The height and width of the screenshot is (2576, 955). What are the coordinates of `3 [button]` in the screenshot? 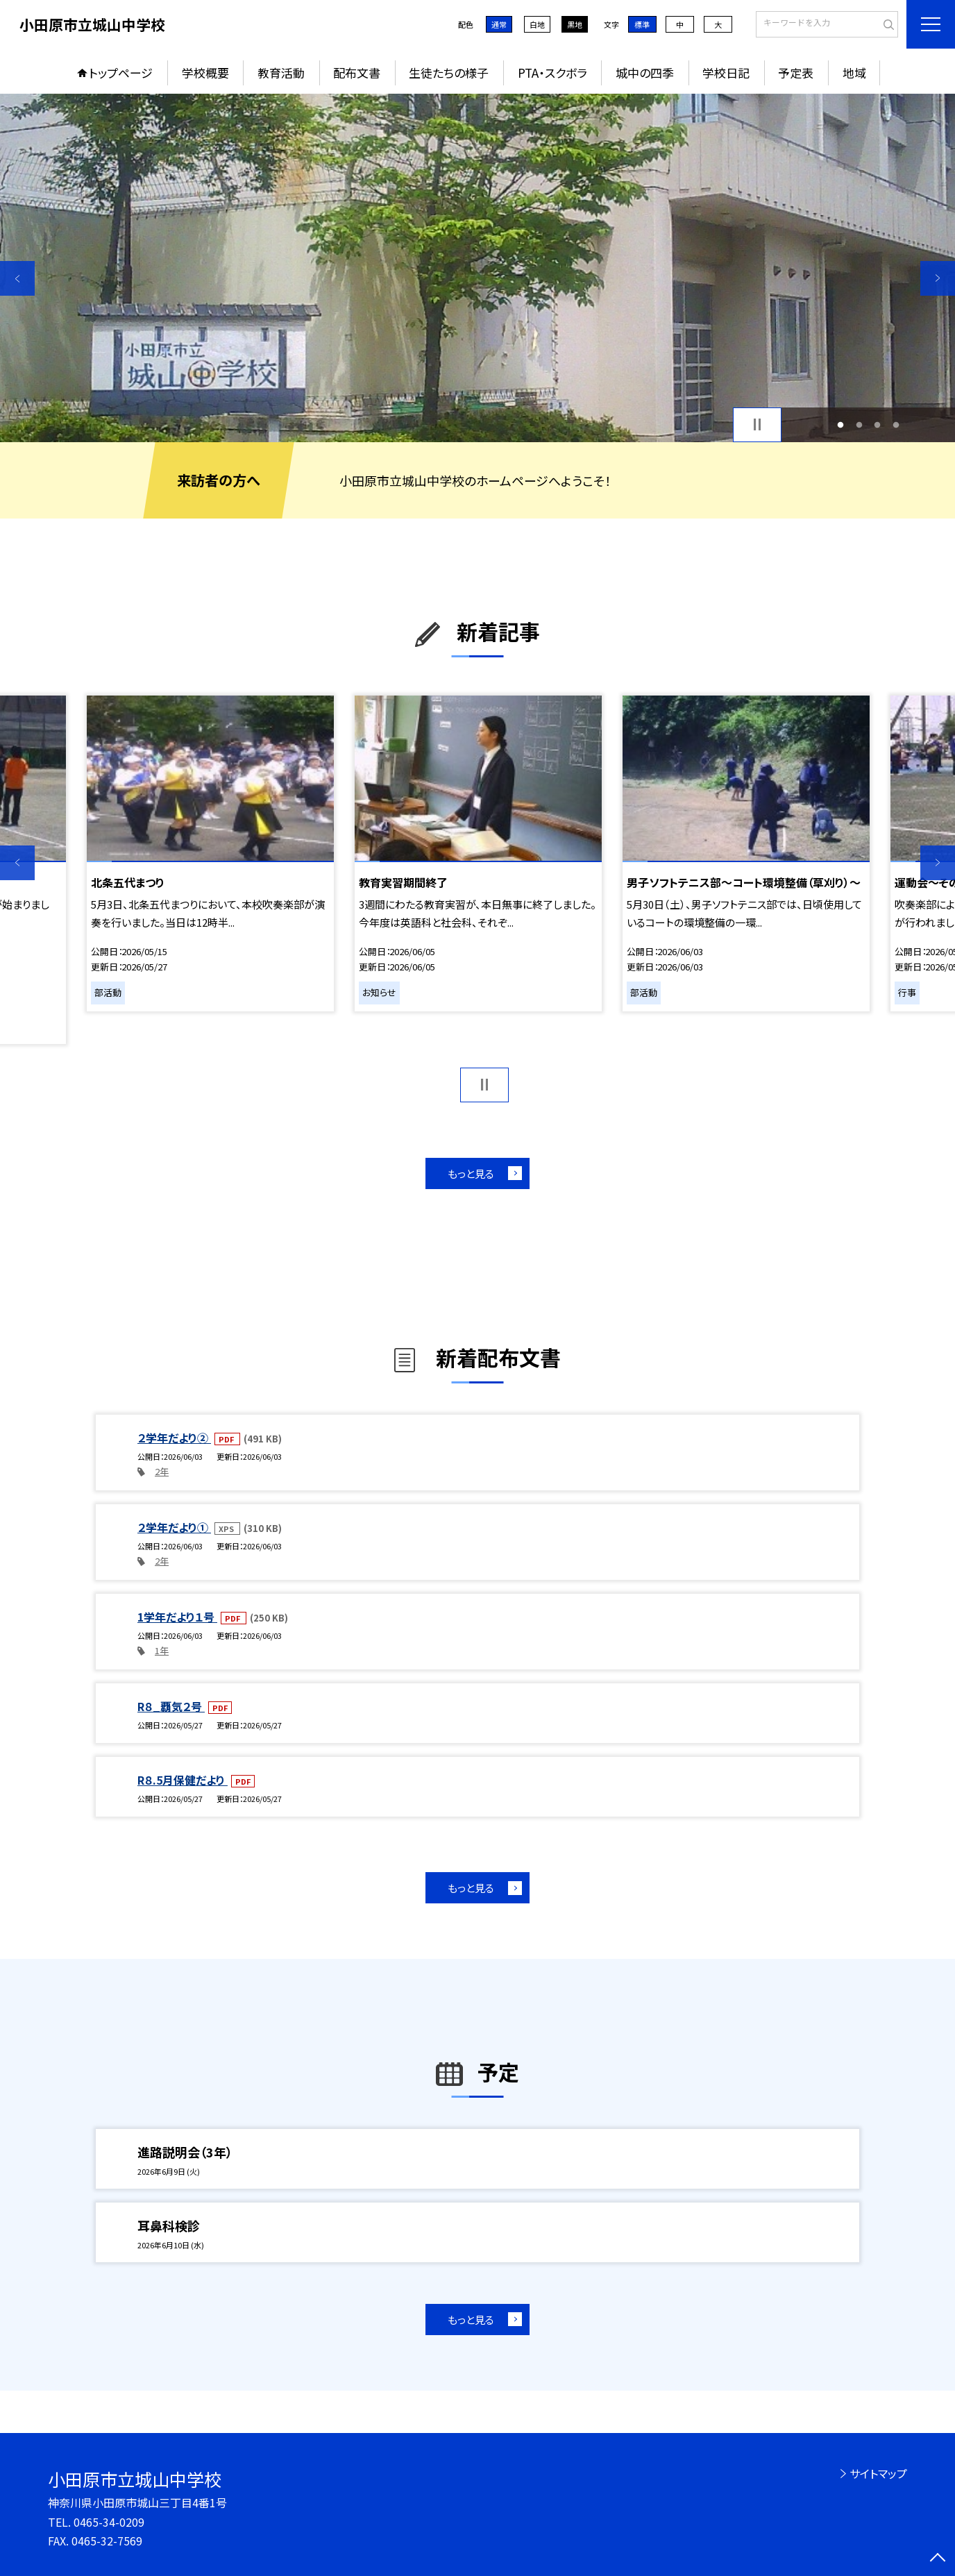 It's located at (877, 424).